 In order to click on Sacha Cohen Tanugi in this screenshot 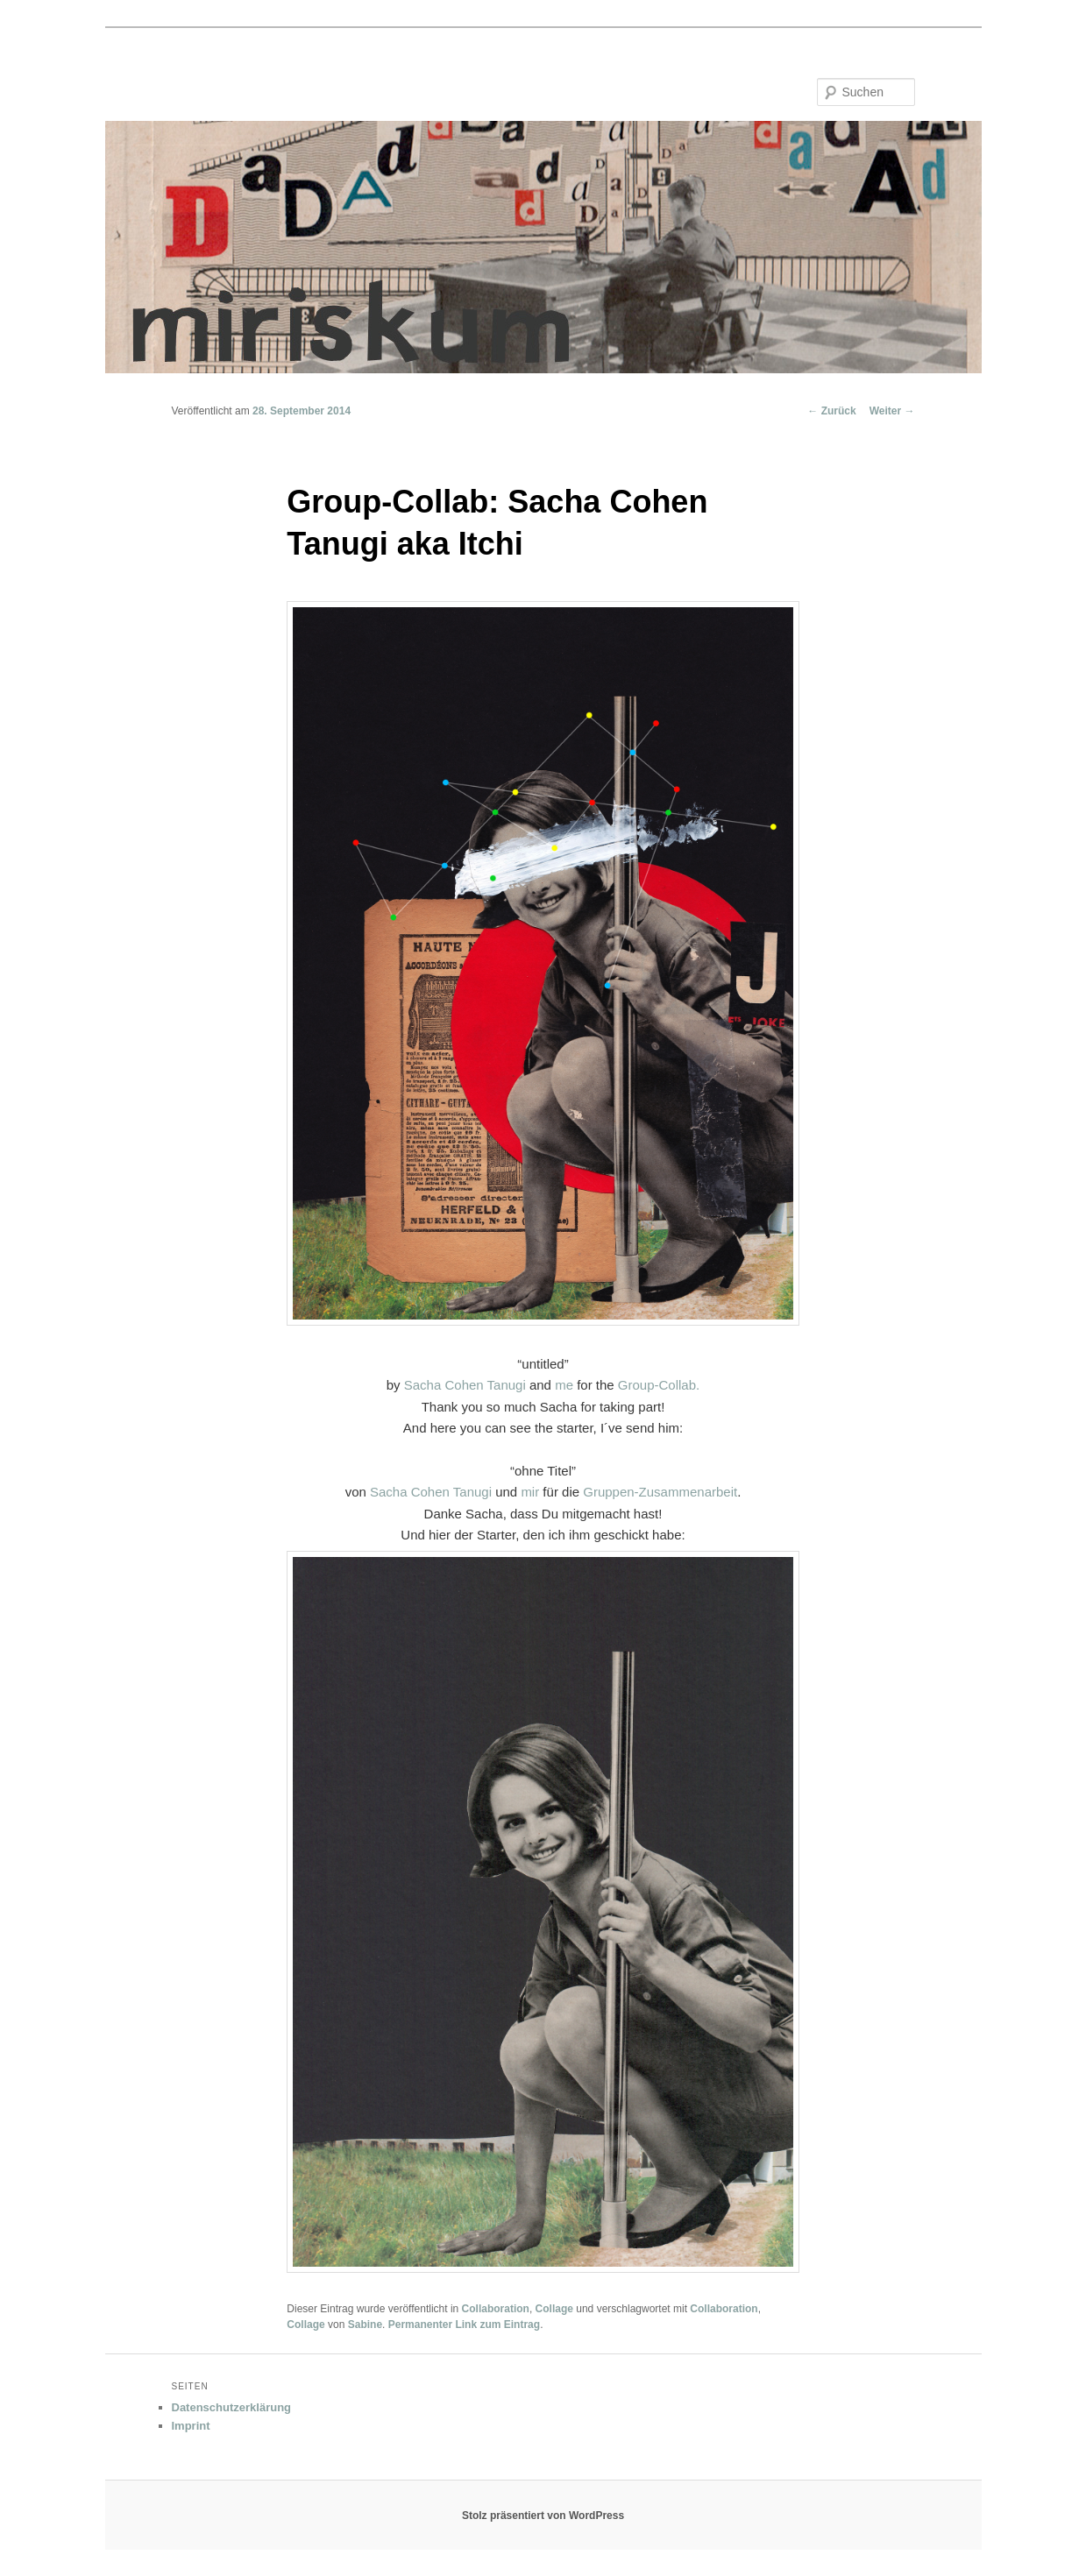, I will do `click(465, 1384)`.